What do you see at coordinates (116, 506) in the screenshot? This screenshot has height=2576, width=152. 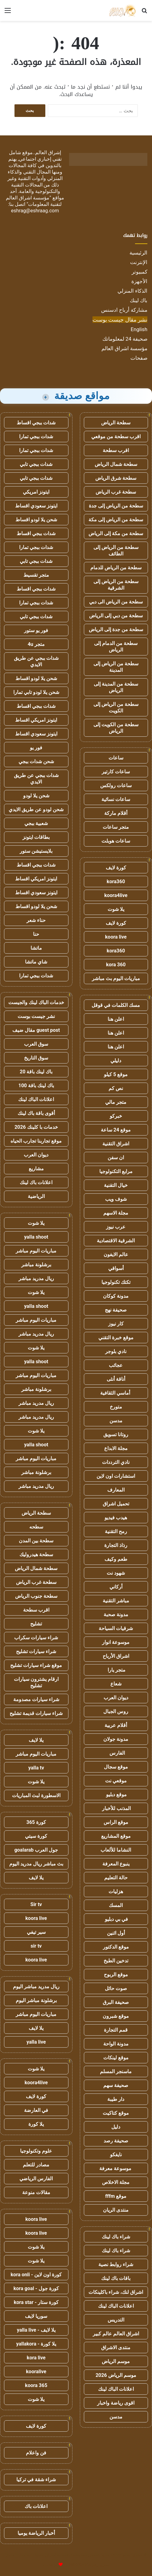 I see `سطحة من الرياض إلى جدة` at bounding box center [116, 506].